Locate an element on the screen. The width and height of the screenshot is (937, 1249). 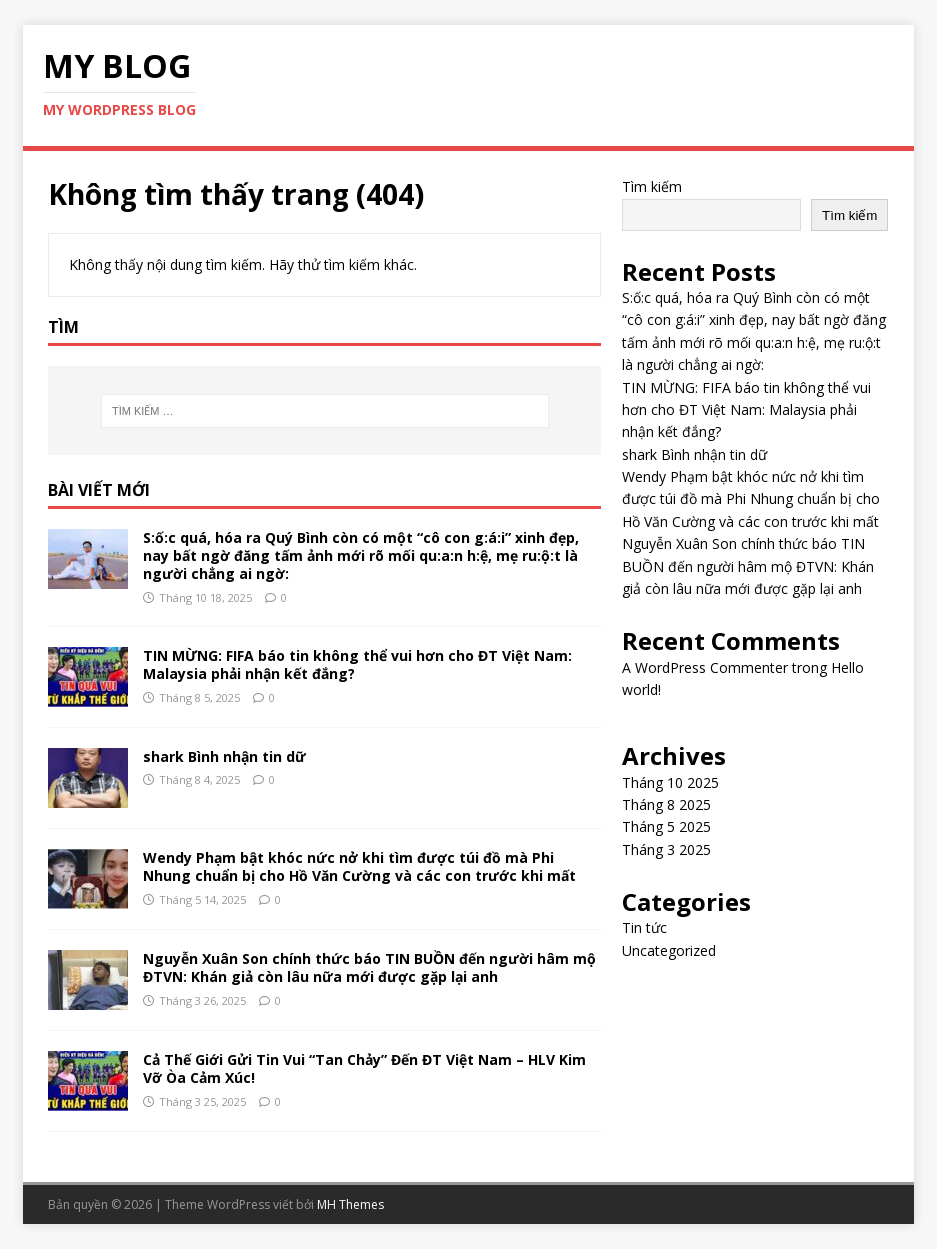
Cả Thế Giới Gửi Tin Vui “Tan Chảy” Đến ĐT Việt Nam – HLV Kim Vỡ Òa Cảm Xúc! is located at coordinates (364, 1068).